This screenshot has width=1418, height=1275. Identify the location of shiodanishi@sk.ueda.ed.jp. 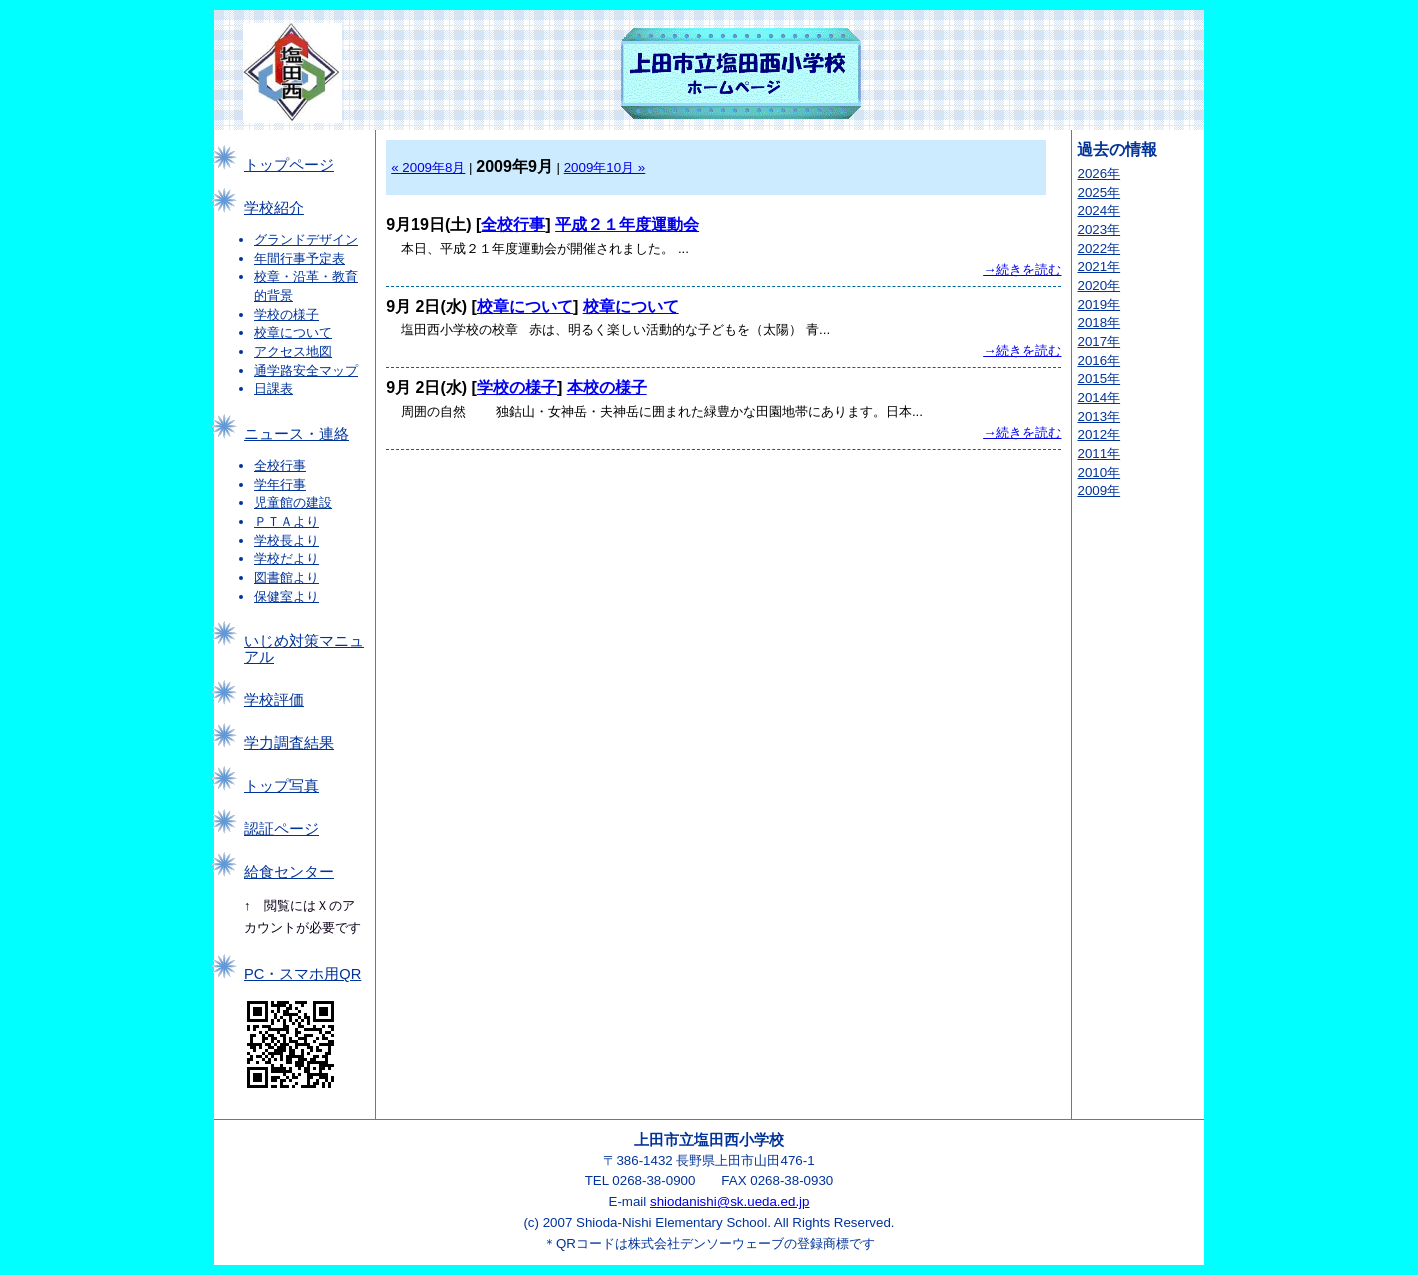
(730, 1201).